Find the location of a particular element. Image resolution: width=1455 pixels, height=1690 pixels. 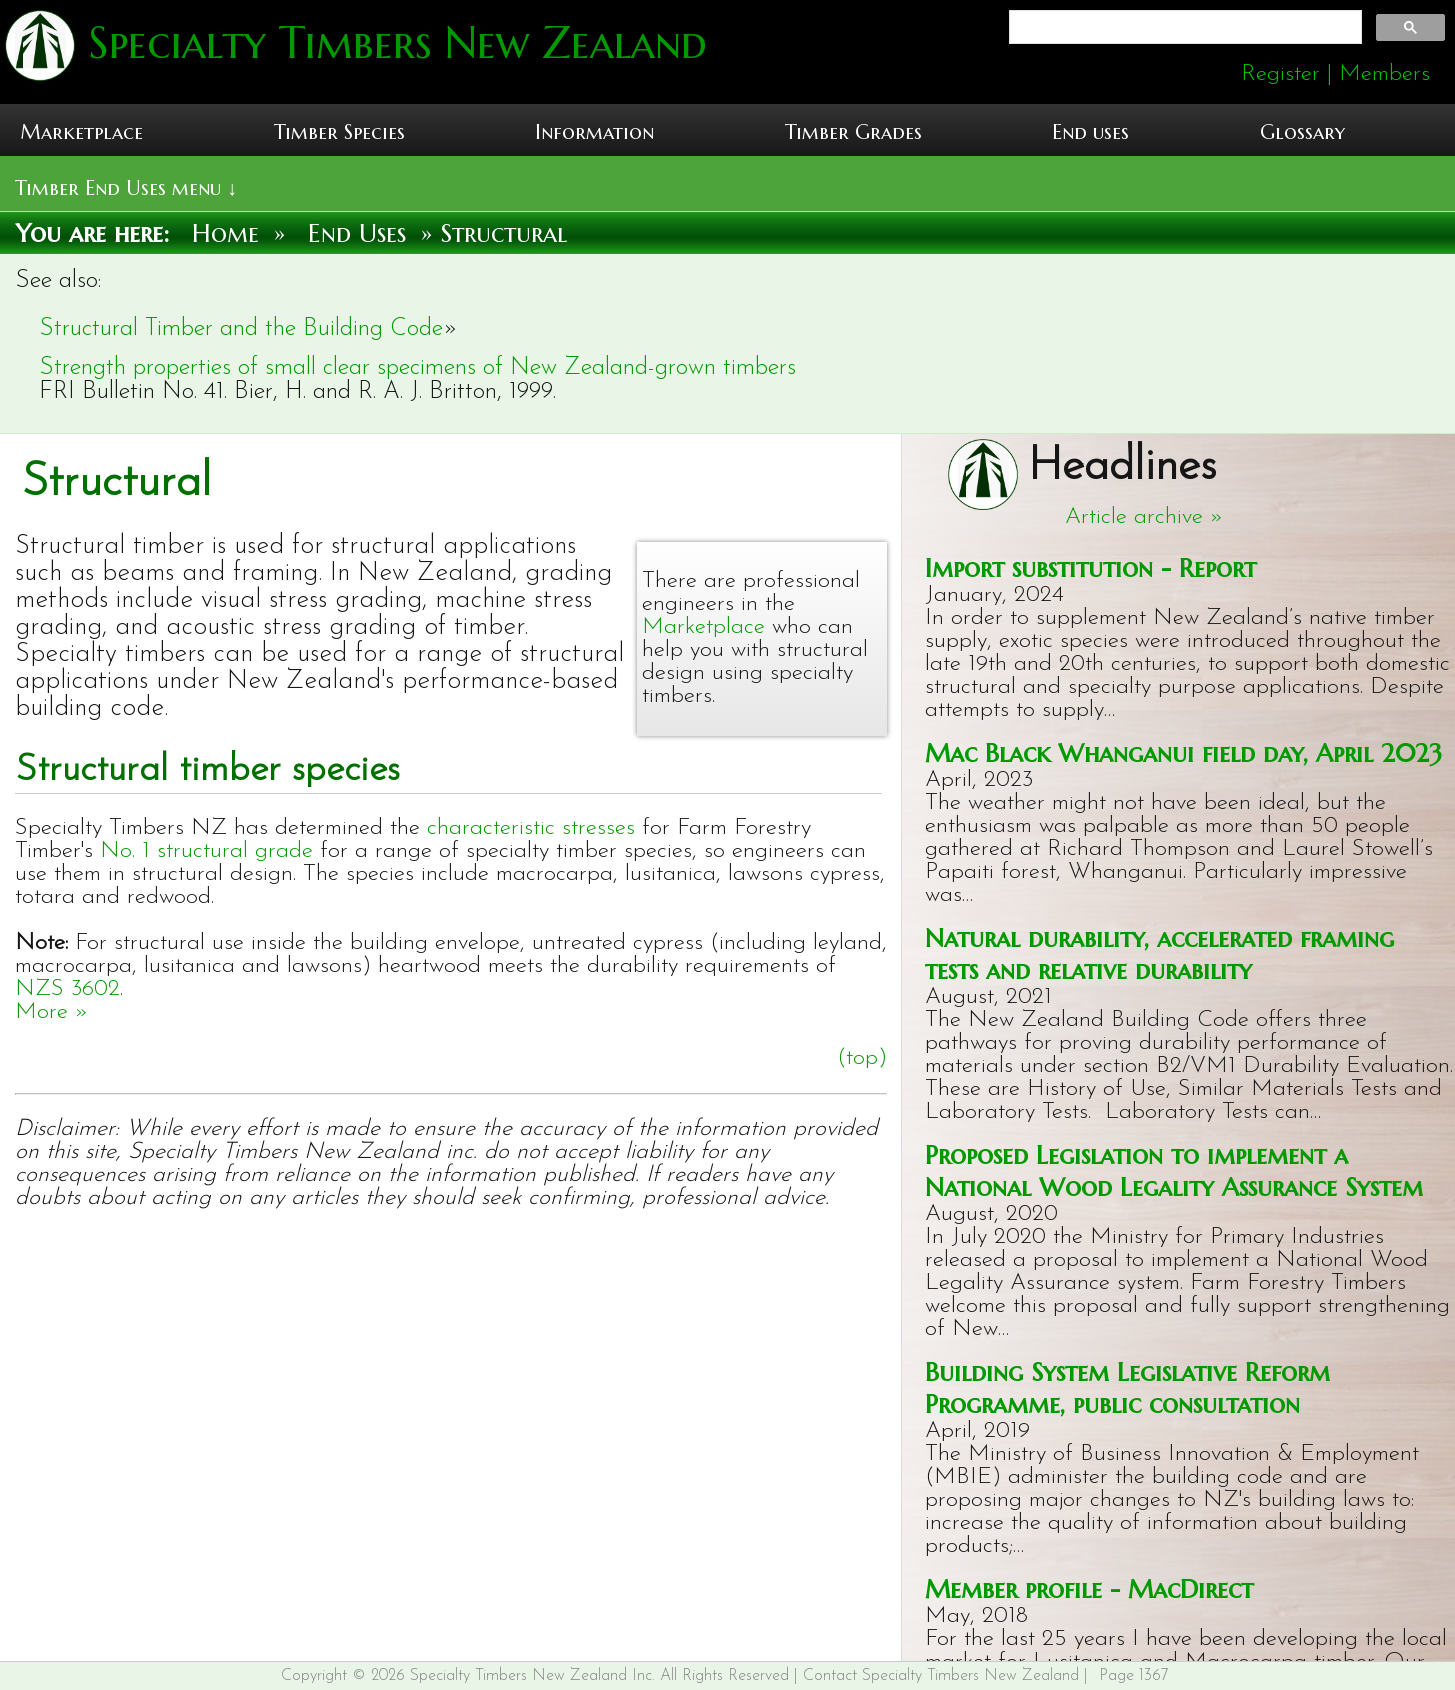

End Uses is located at coordinates (357, 233).